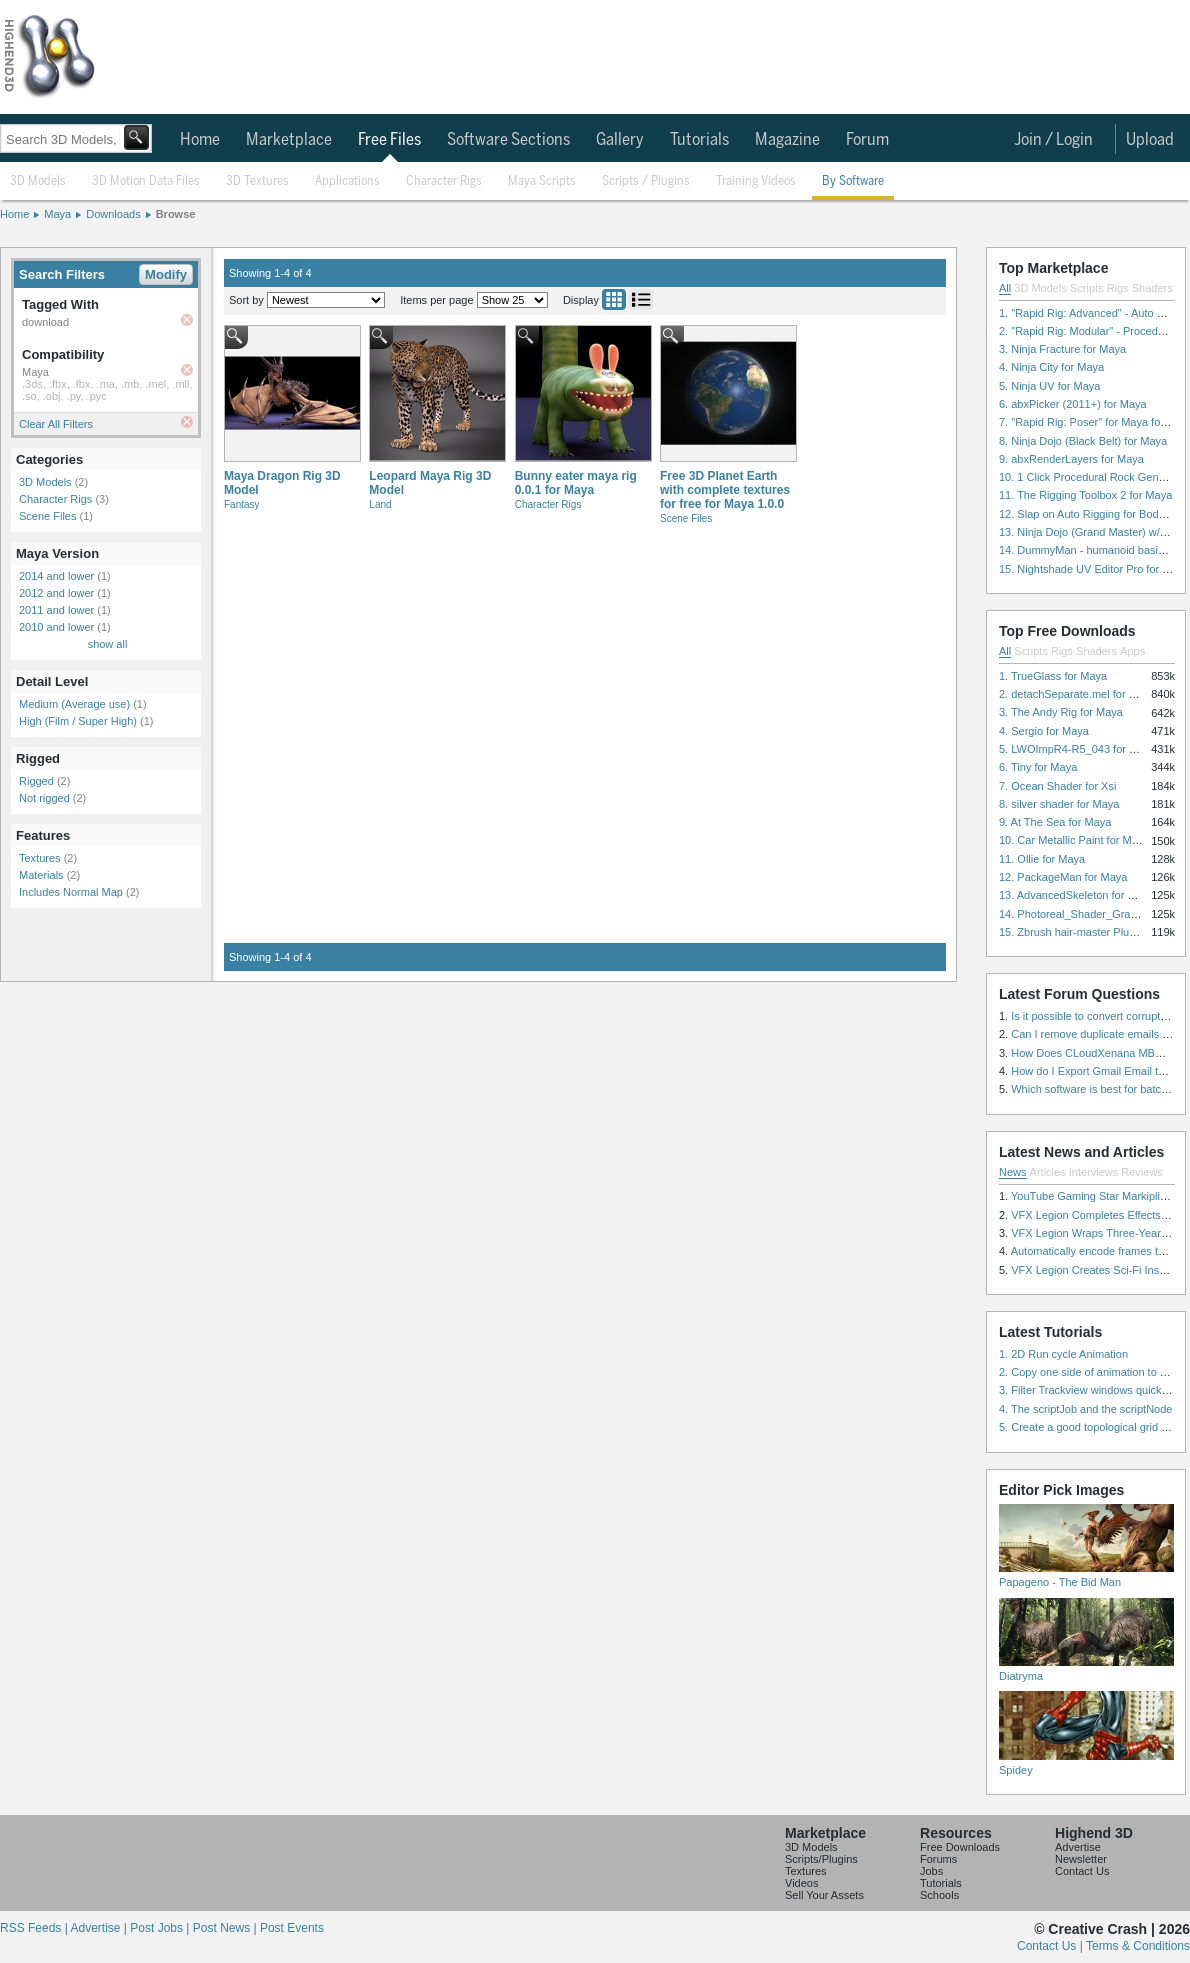 The image size is (1190, 1963). What do you see at coordinates (787, 140) in the screenshot?
I see `Magazine` at bounding box center [787, 140].